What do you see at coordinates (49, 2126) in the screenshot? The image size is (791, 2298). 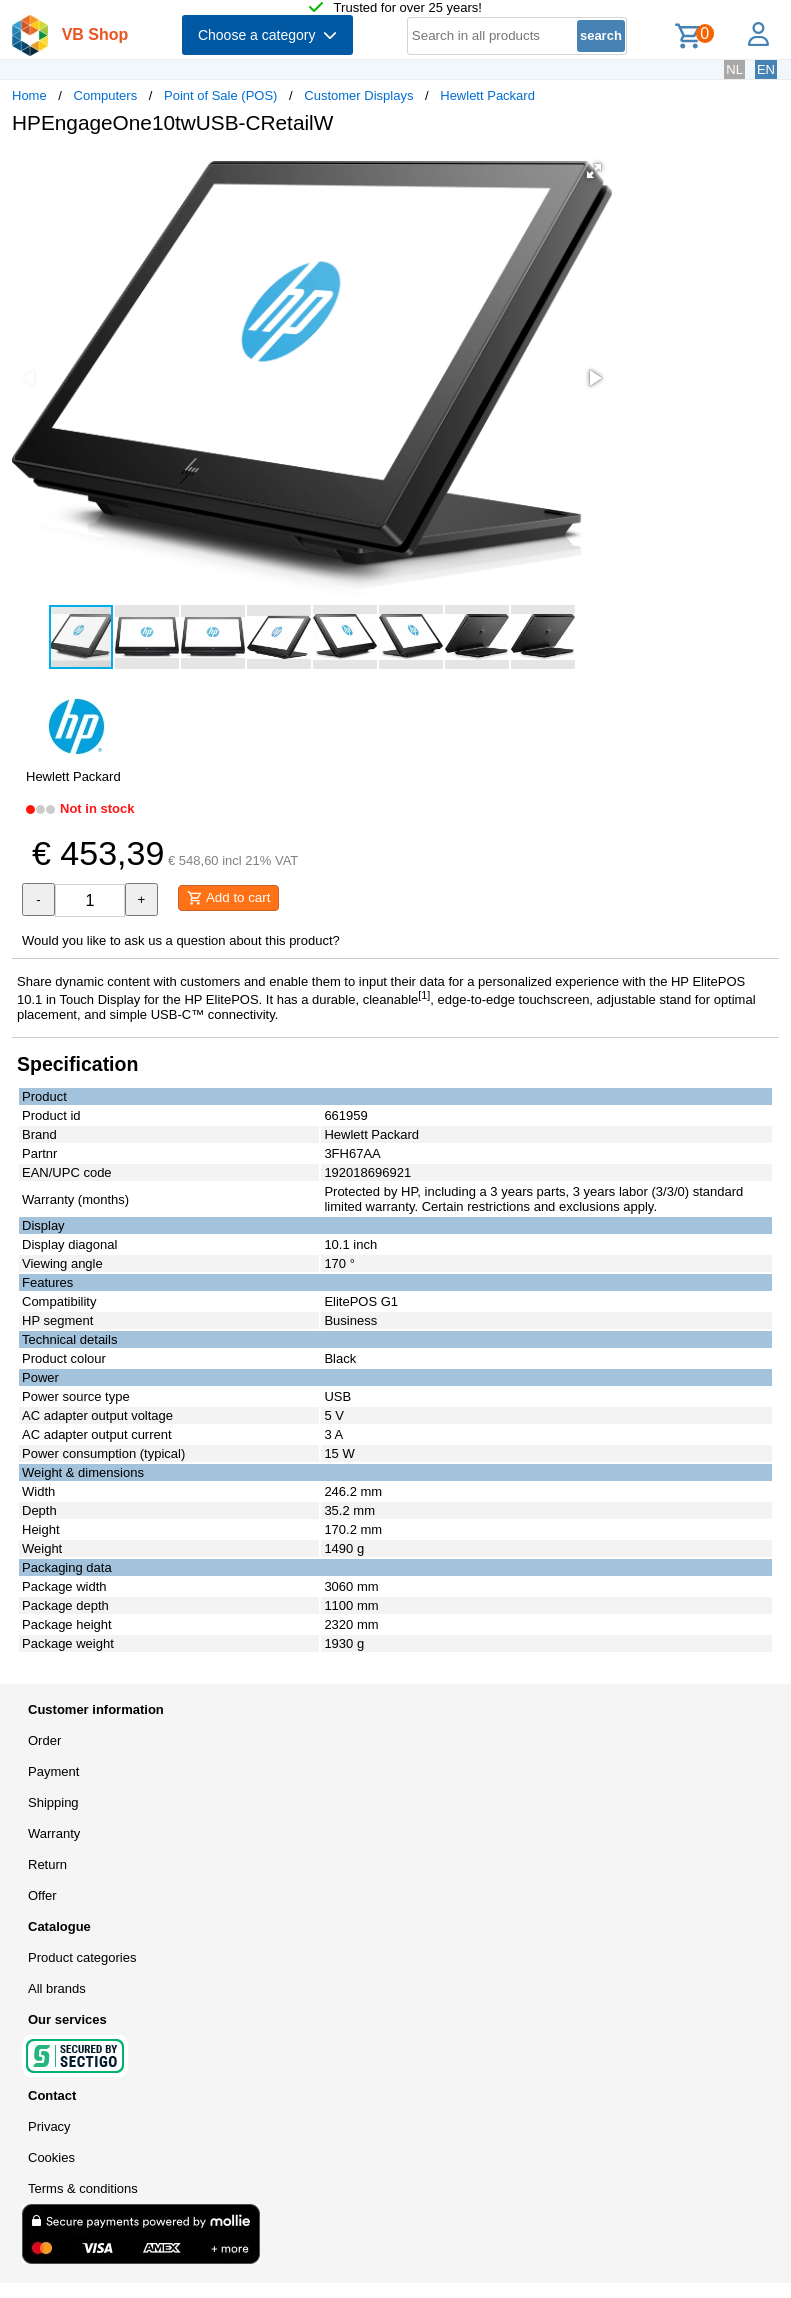 I see `Privacy` at bounding box center [49, 2126].